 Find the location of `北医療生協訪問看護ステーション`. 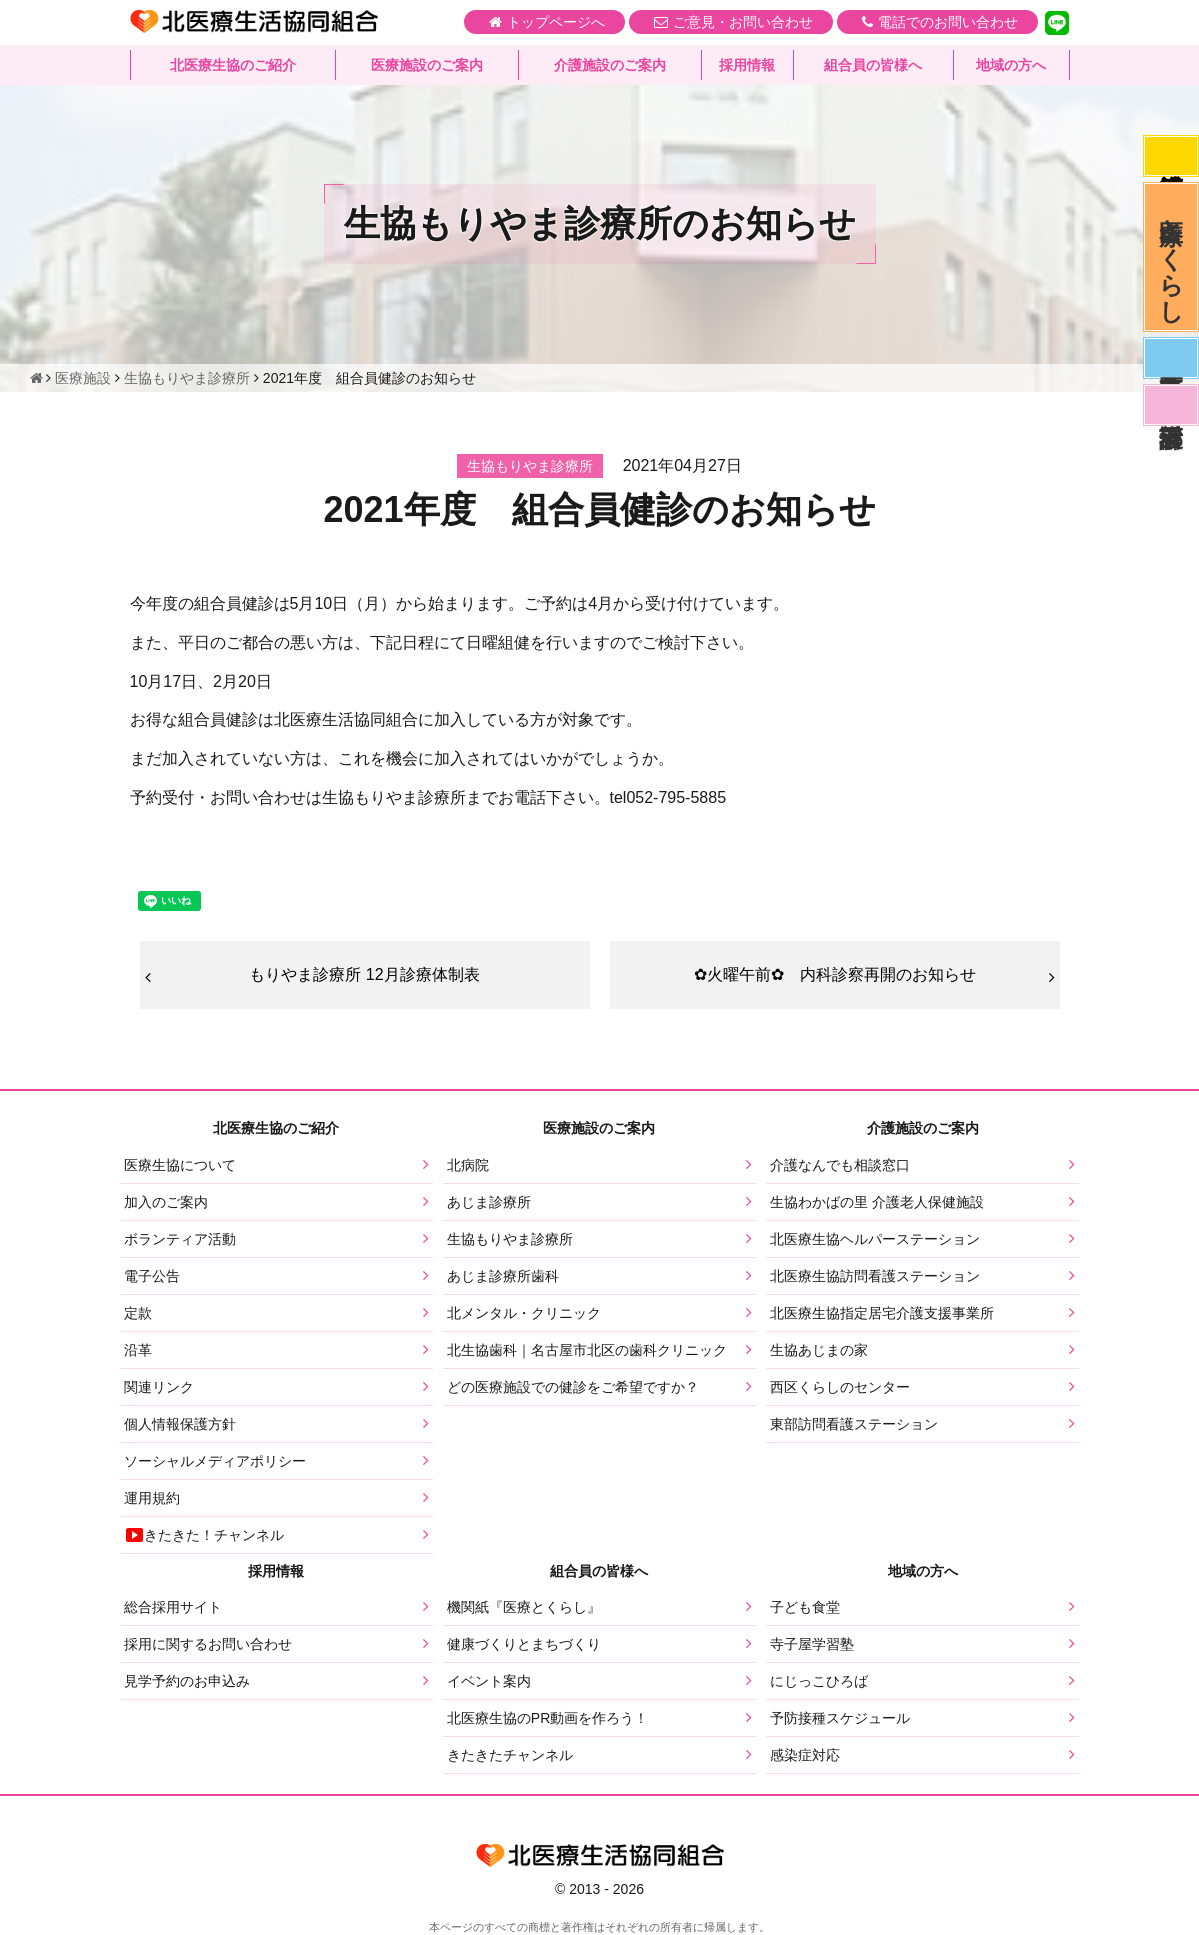

北医療生協訪問看護ステーション is located at coordinates (875, 1276).